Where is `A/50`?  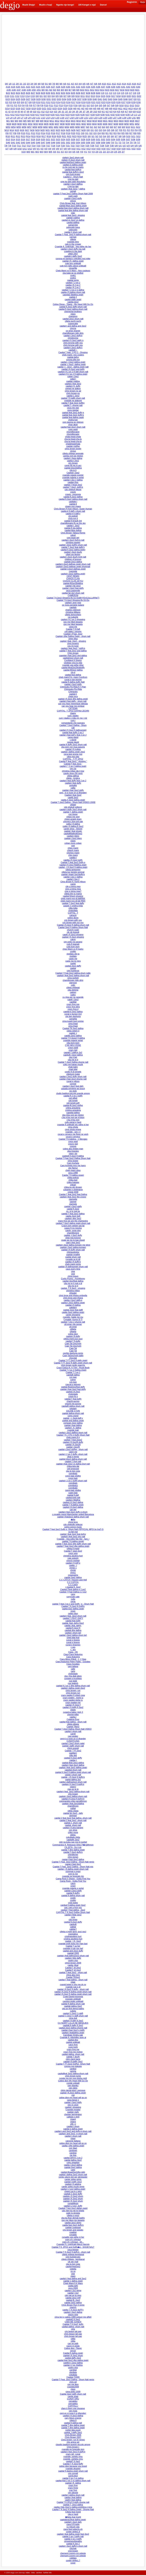 A/50 is located at coordinates (34, 90).